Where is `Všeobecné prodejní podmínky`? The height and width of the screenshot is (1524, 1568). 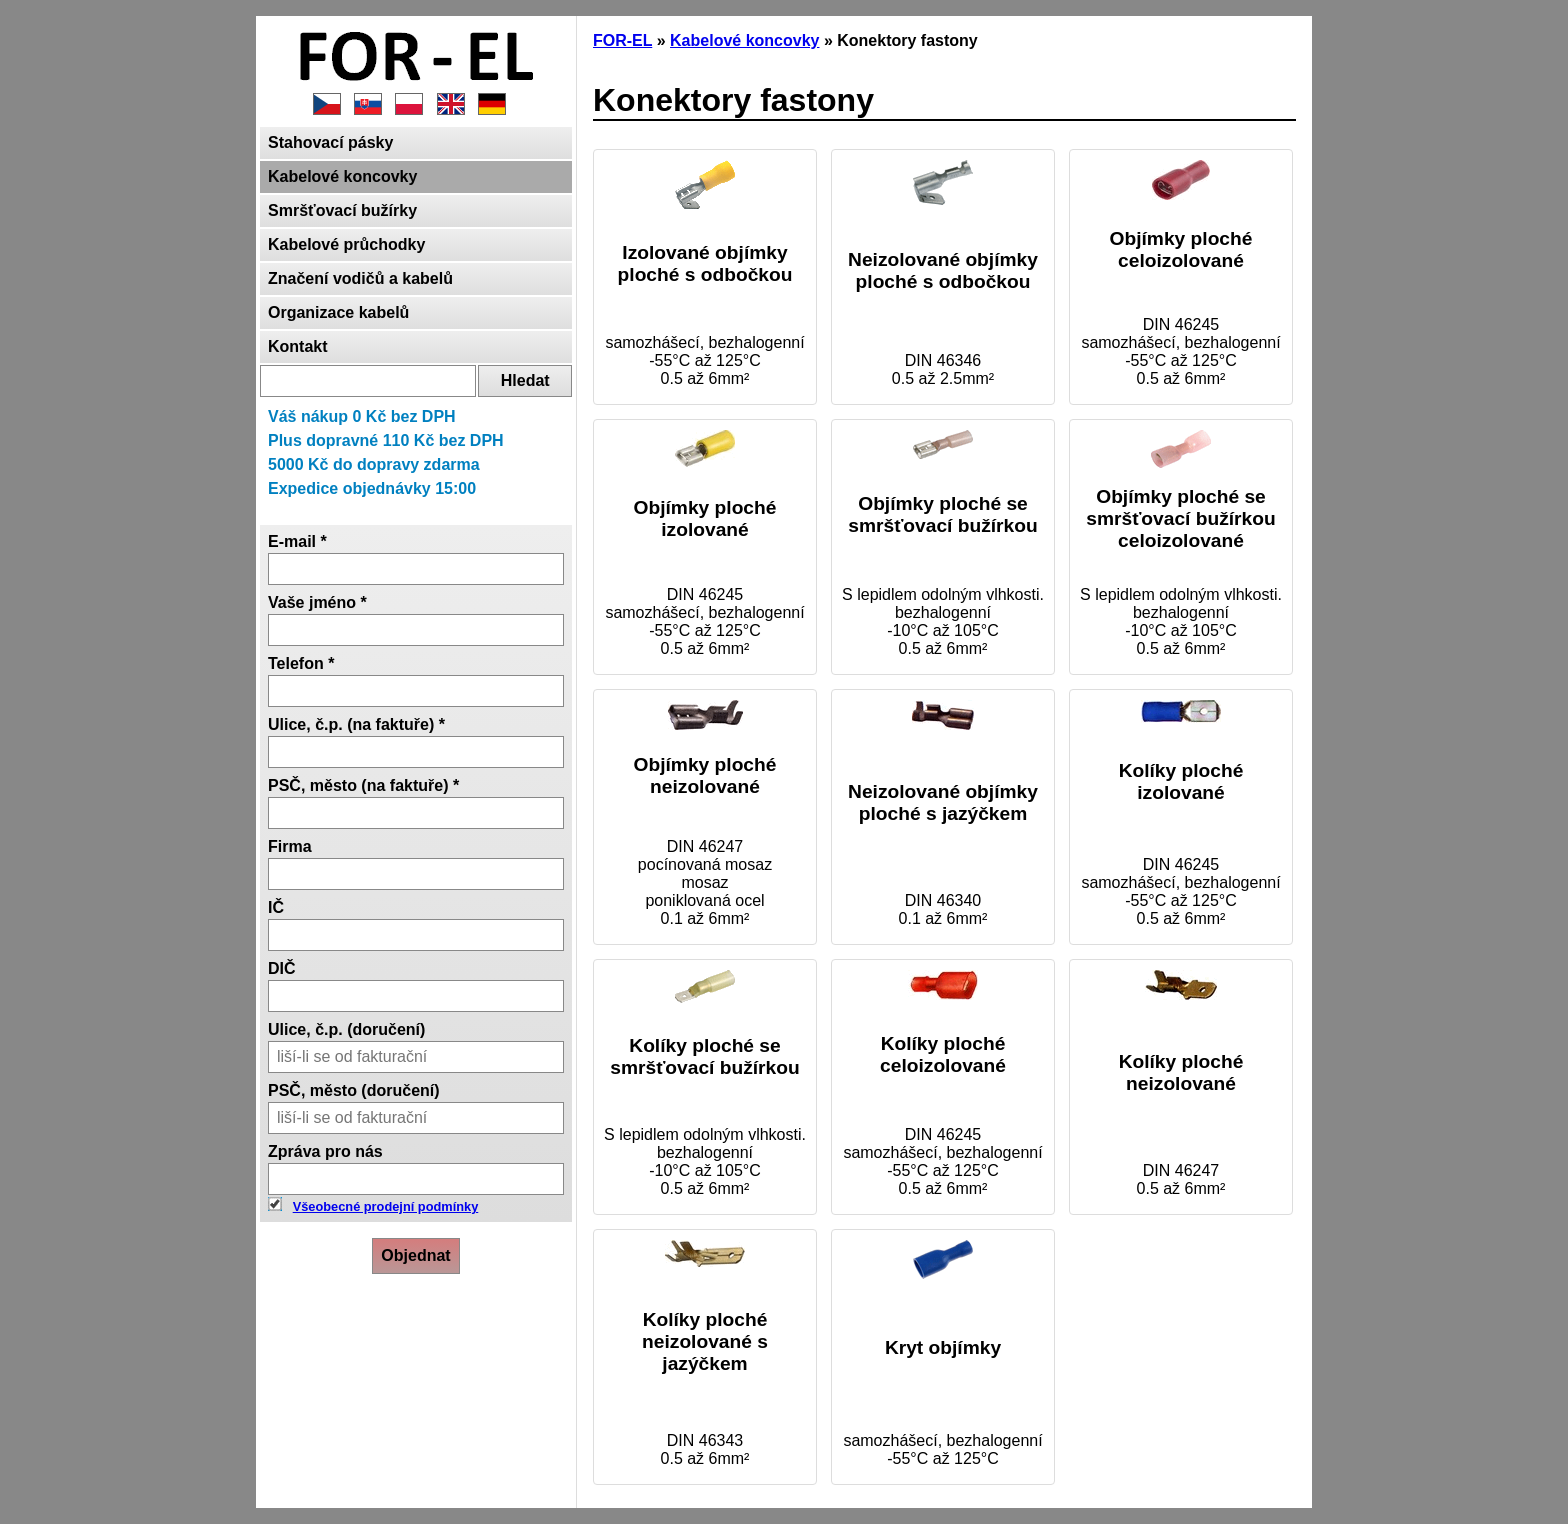
Všeobecné prodejní podmínky is located at coordinates (386, 1206).